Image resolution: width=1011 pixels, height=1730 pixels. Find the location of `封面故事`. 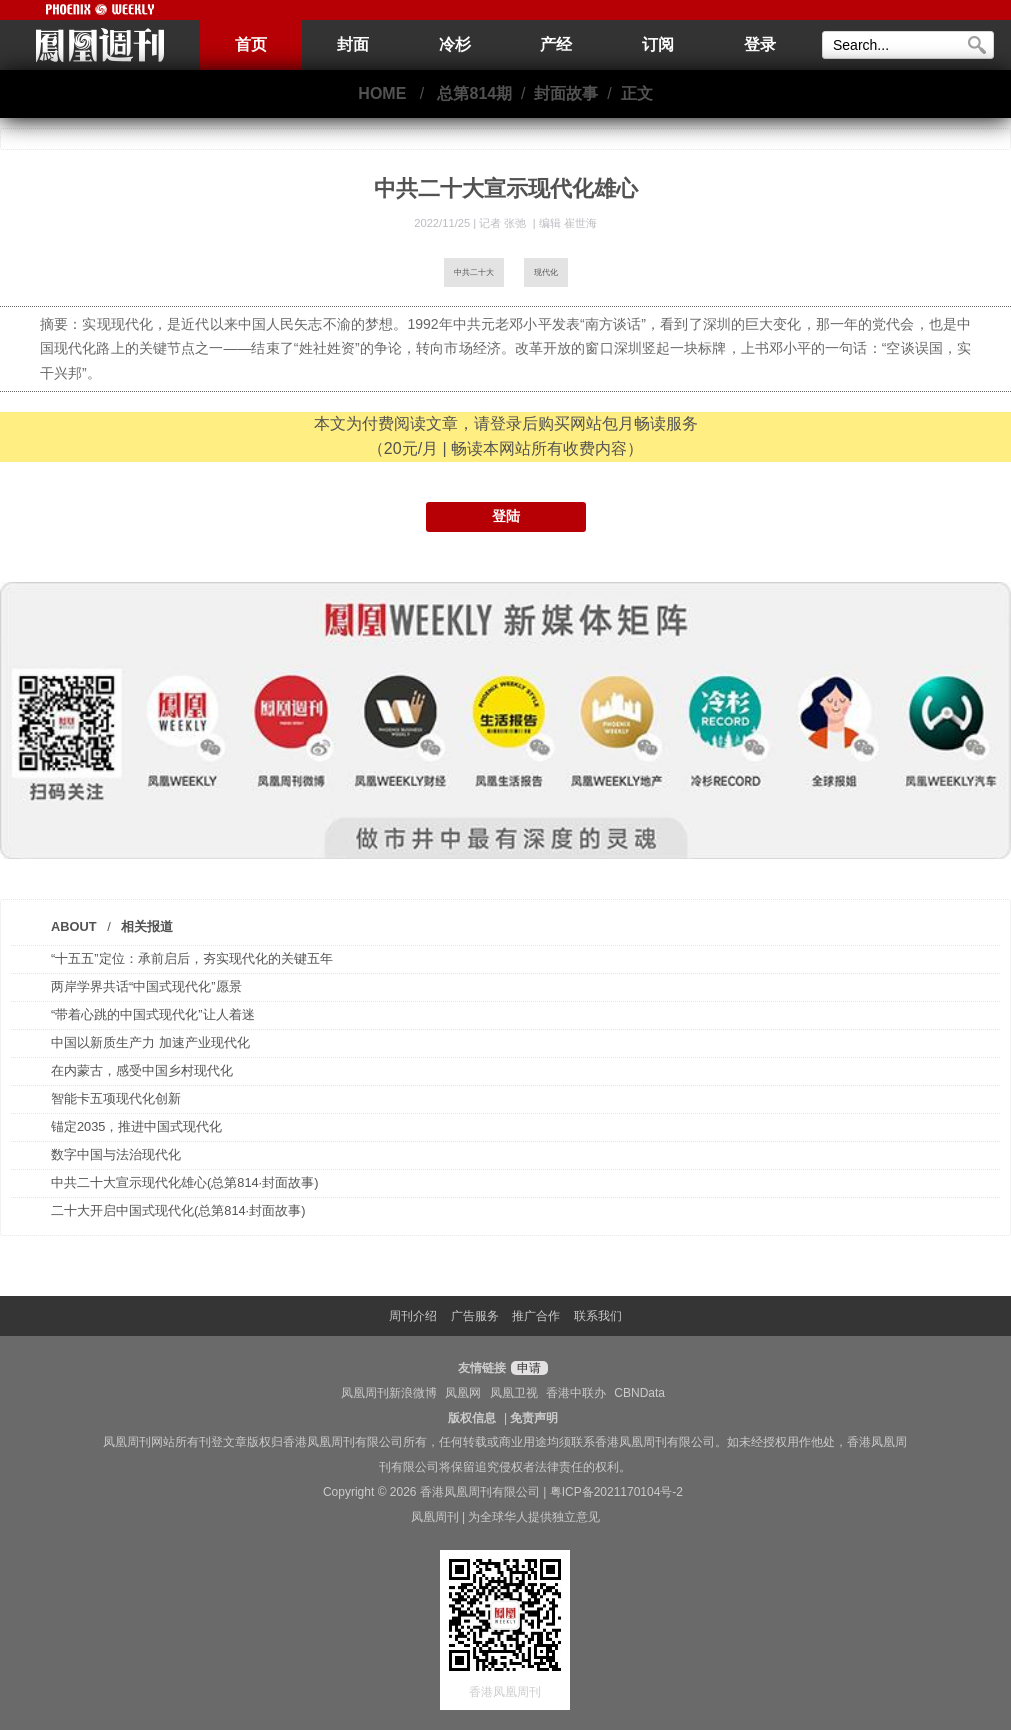

封面故事 is located at coordinates (566, 93).